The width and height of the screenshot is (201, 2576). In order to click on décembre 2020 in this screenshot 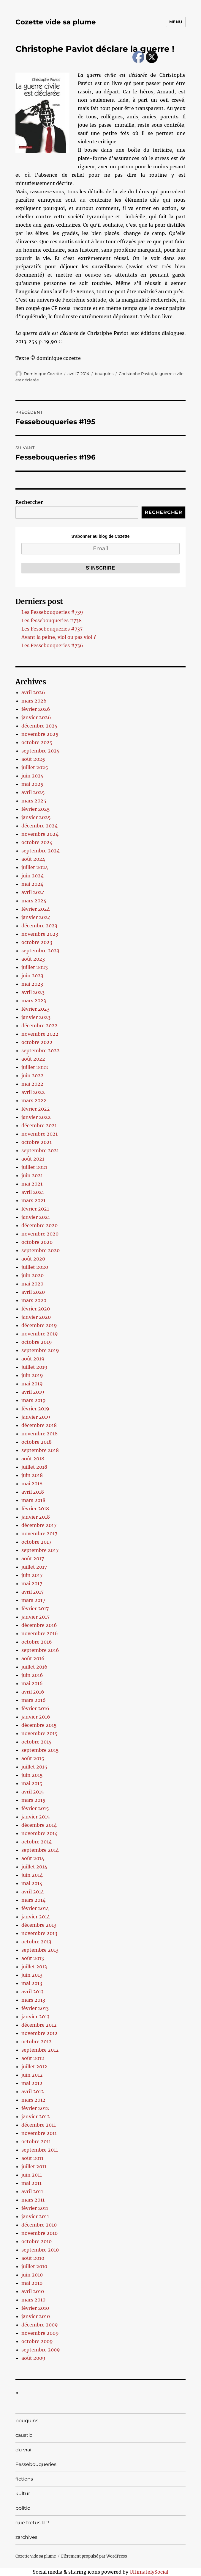, I will do `click(39, 1225)`.